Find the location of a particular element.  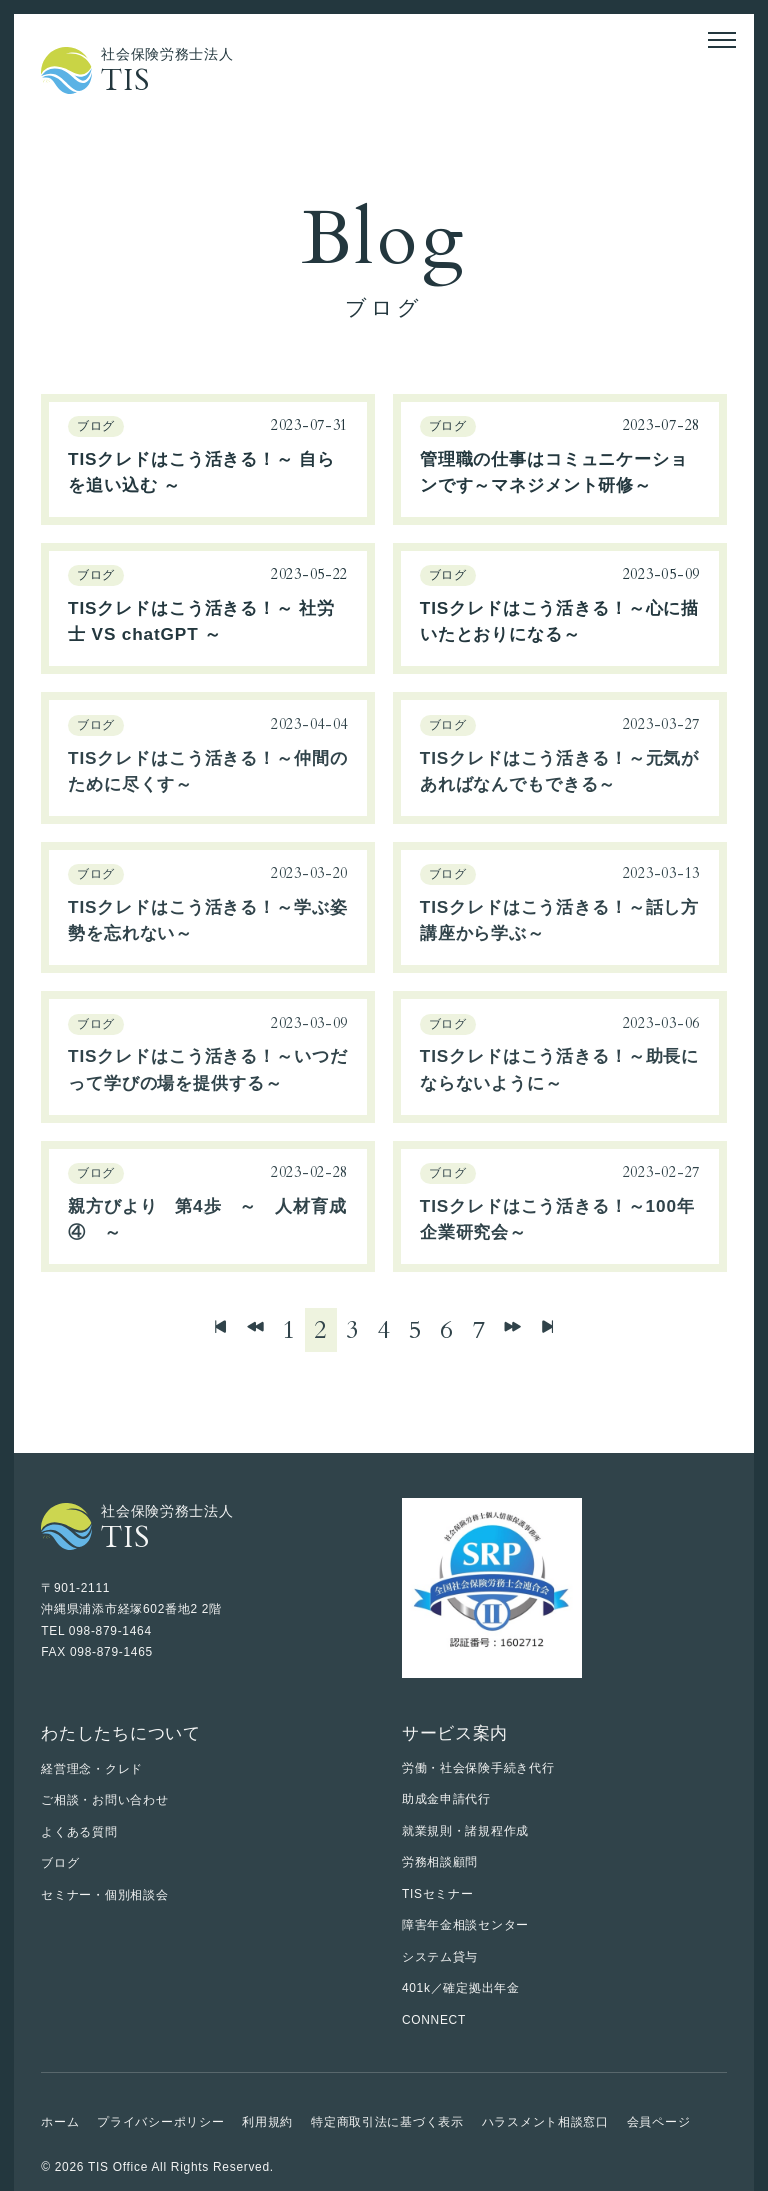

プライバシーポリシー is located at coordinates (160, 2122).